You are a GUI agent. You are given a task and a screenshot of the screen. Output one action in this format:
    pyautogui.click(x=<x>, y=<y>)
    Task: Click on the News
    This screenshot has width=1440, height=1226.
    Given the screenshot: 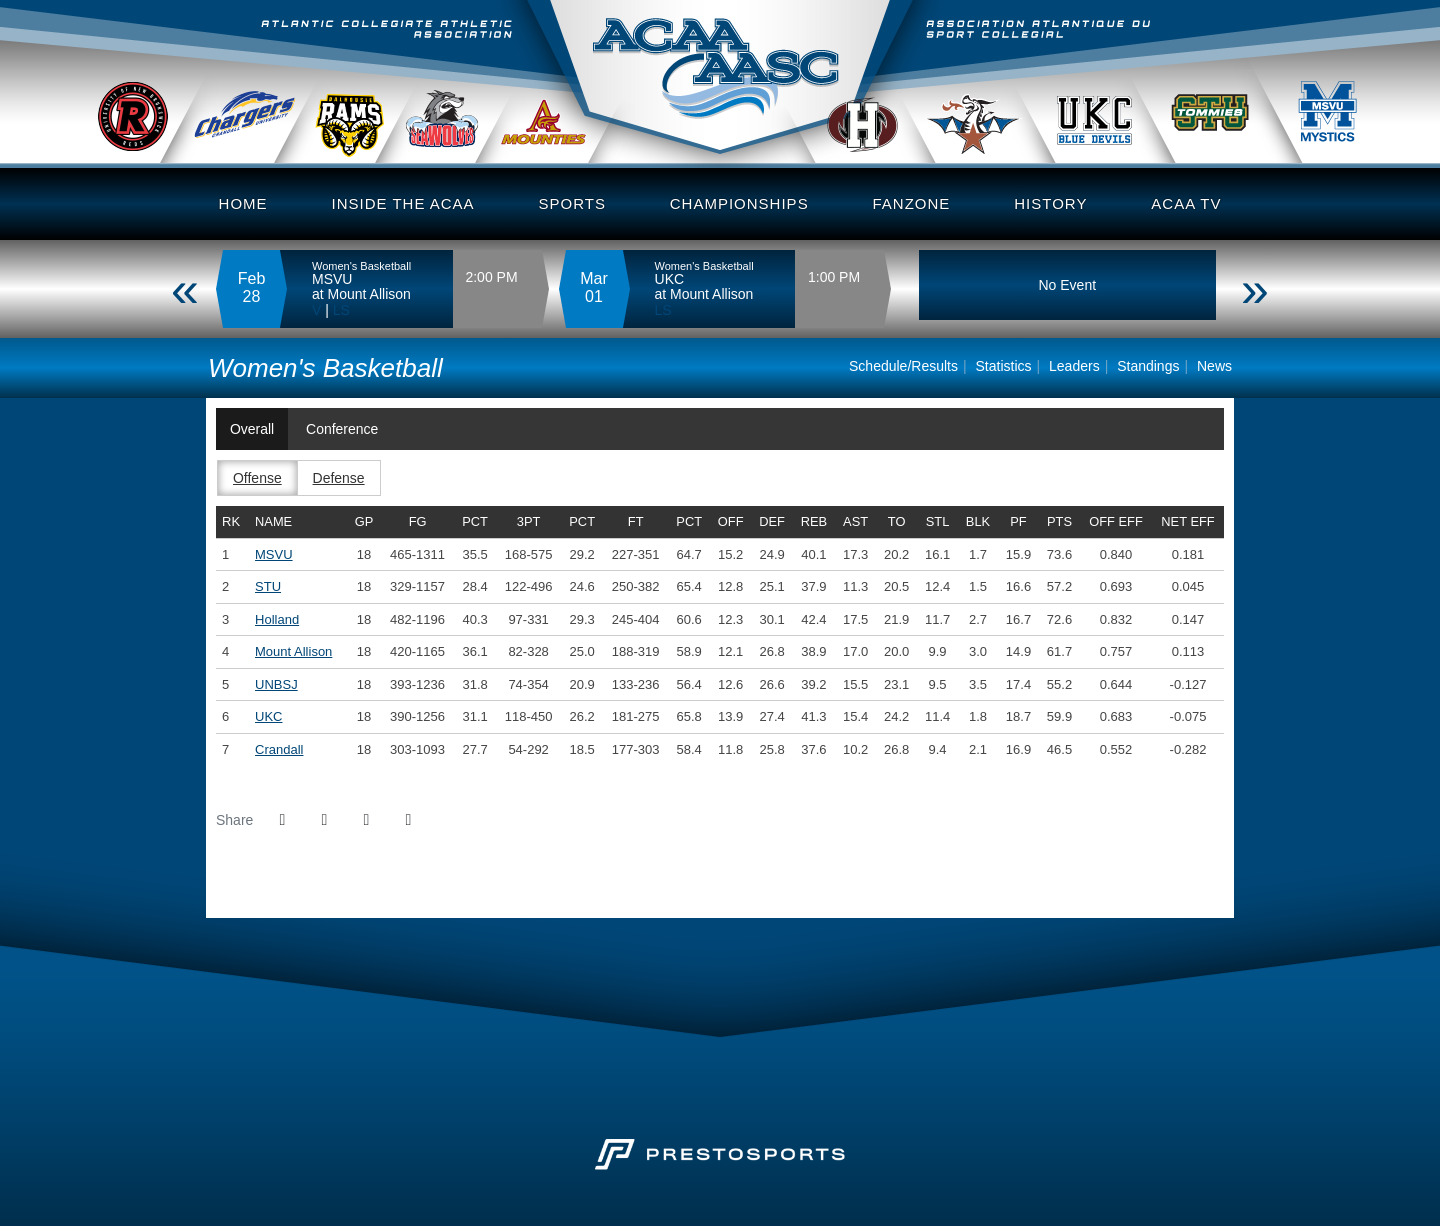 What is the action you would take?
    pyautogui.click(x=1214, y=366)
    